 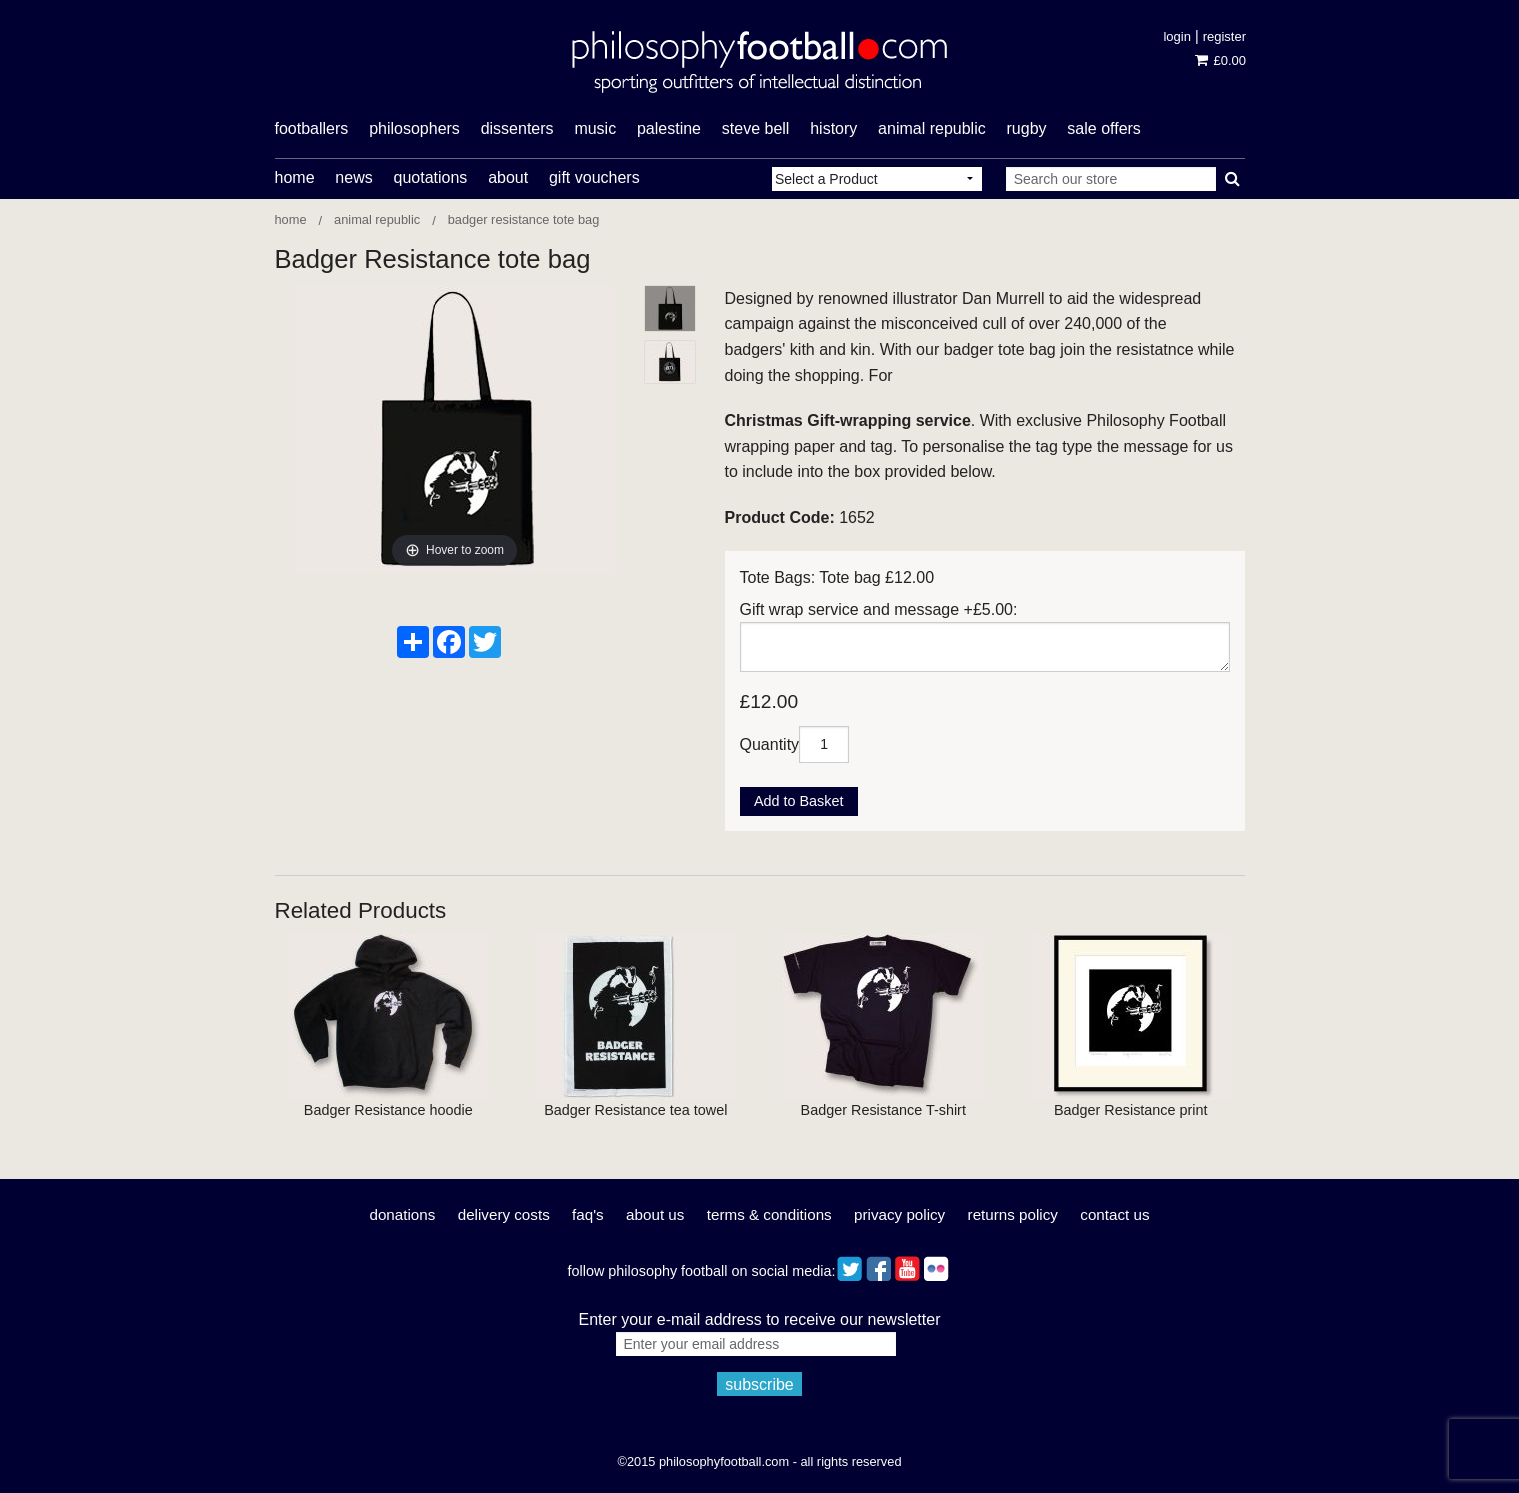 I want to click on footballers, so click(x=312, y=128).